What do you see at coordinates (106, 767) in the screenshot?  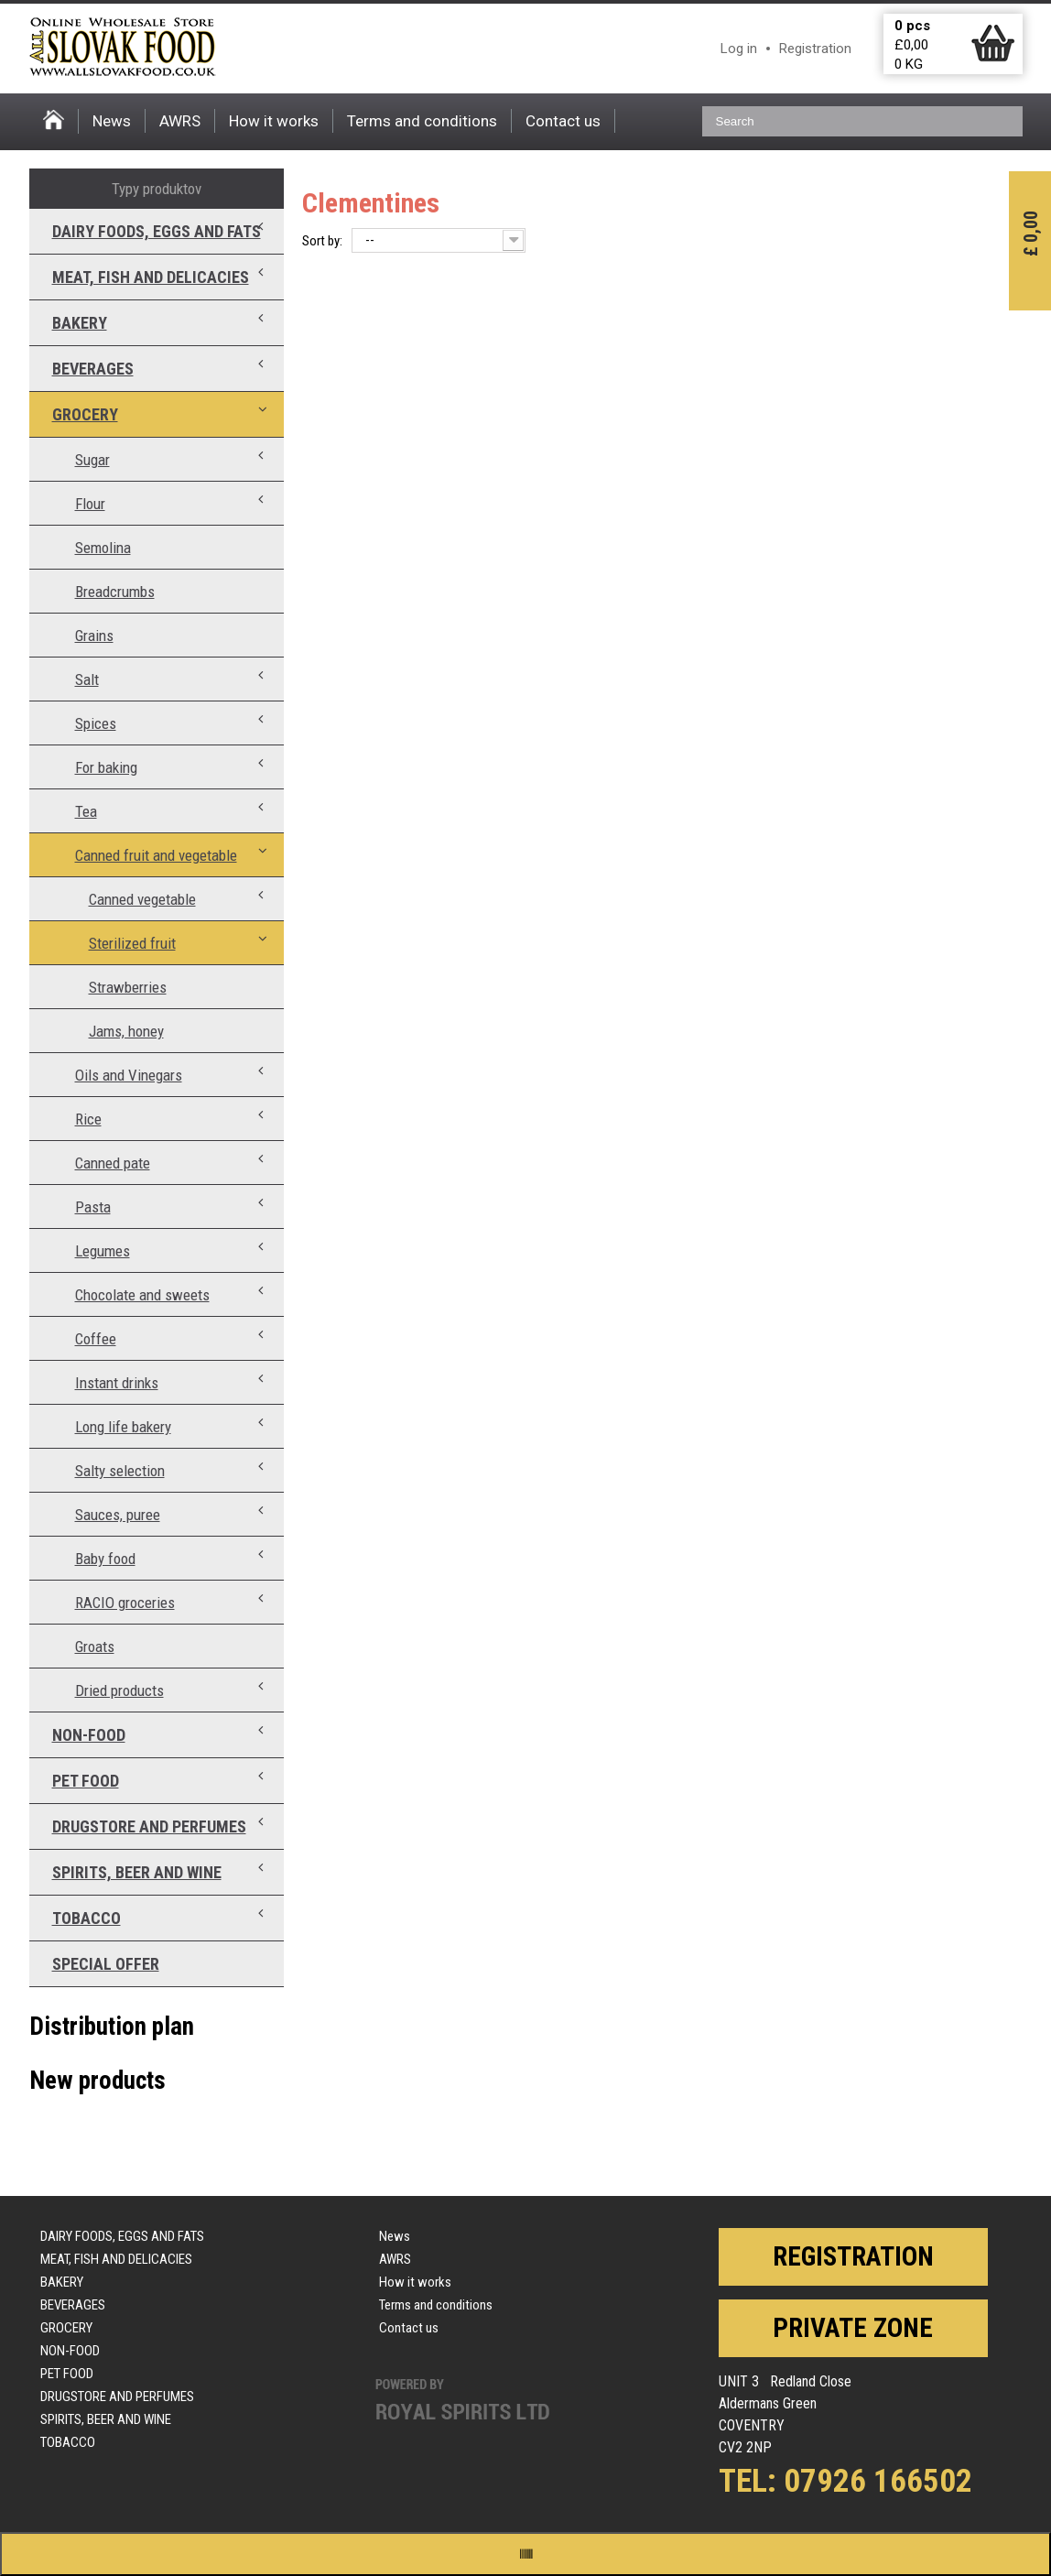 I see `For baking` at bounding box center [106, 767].